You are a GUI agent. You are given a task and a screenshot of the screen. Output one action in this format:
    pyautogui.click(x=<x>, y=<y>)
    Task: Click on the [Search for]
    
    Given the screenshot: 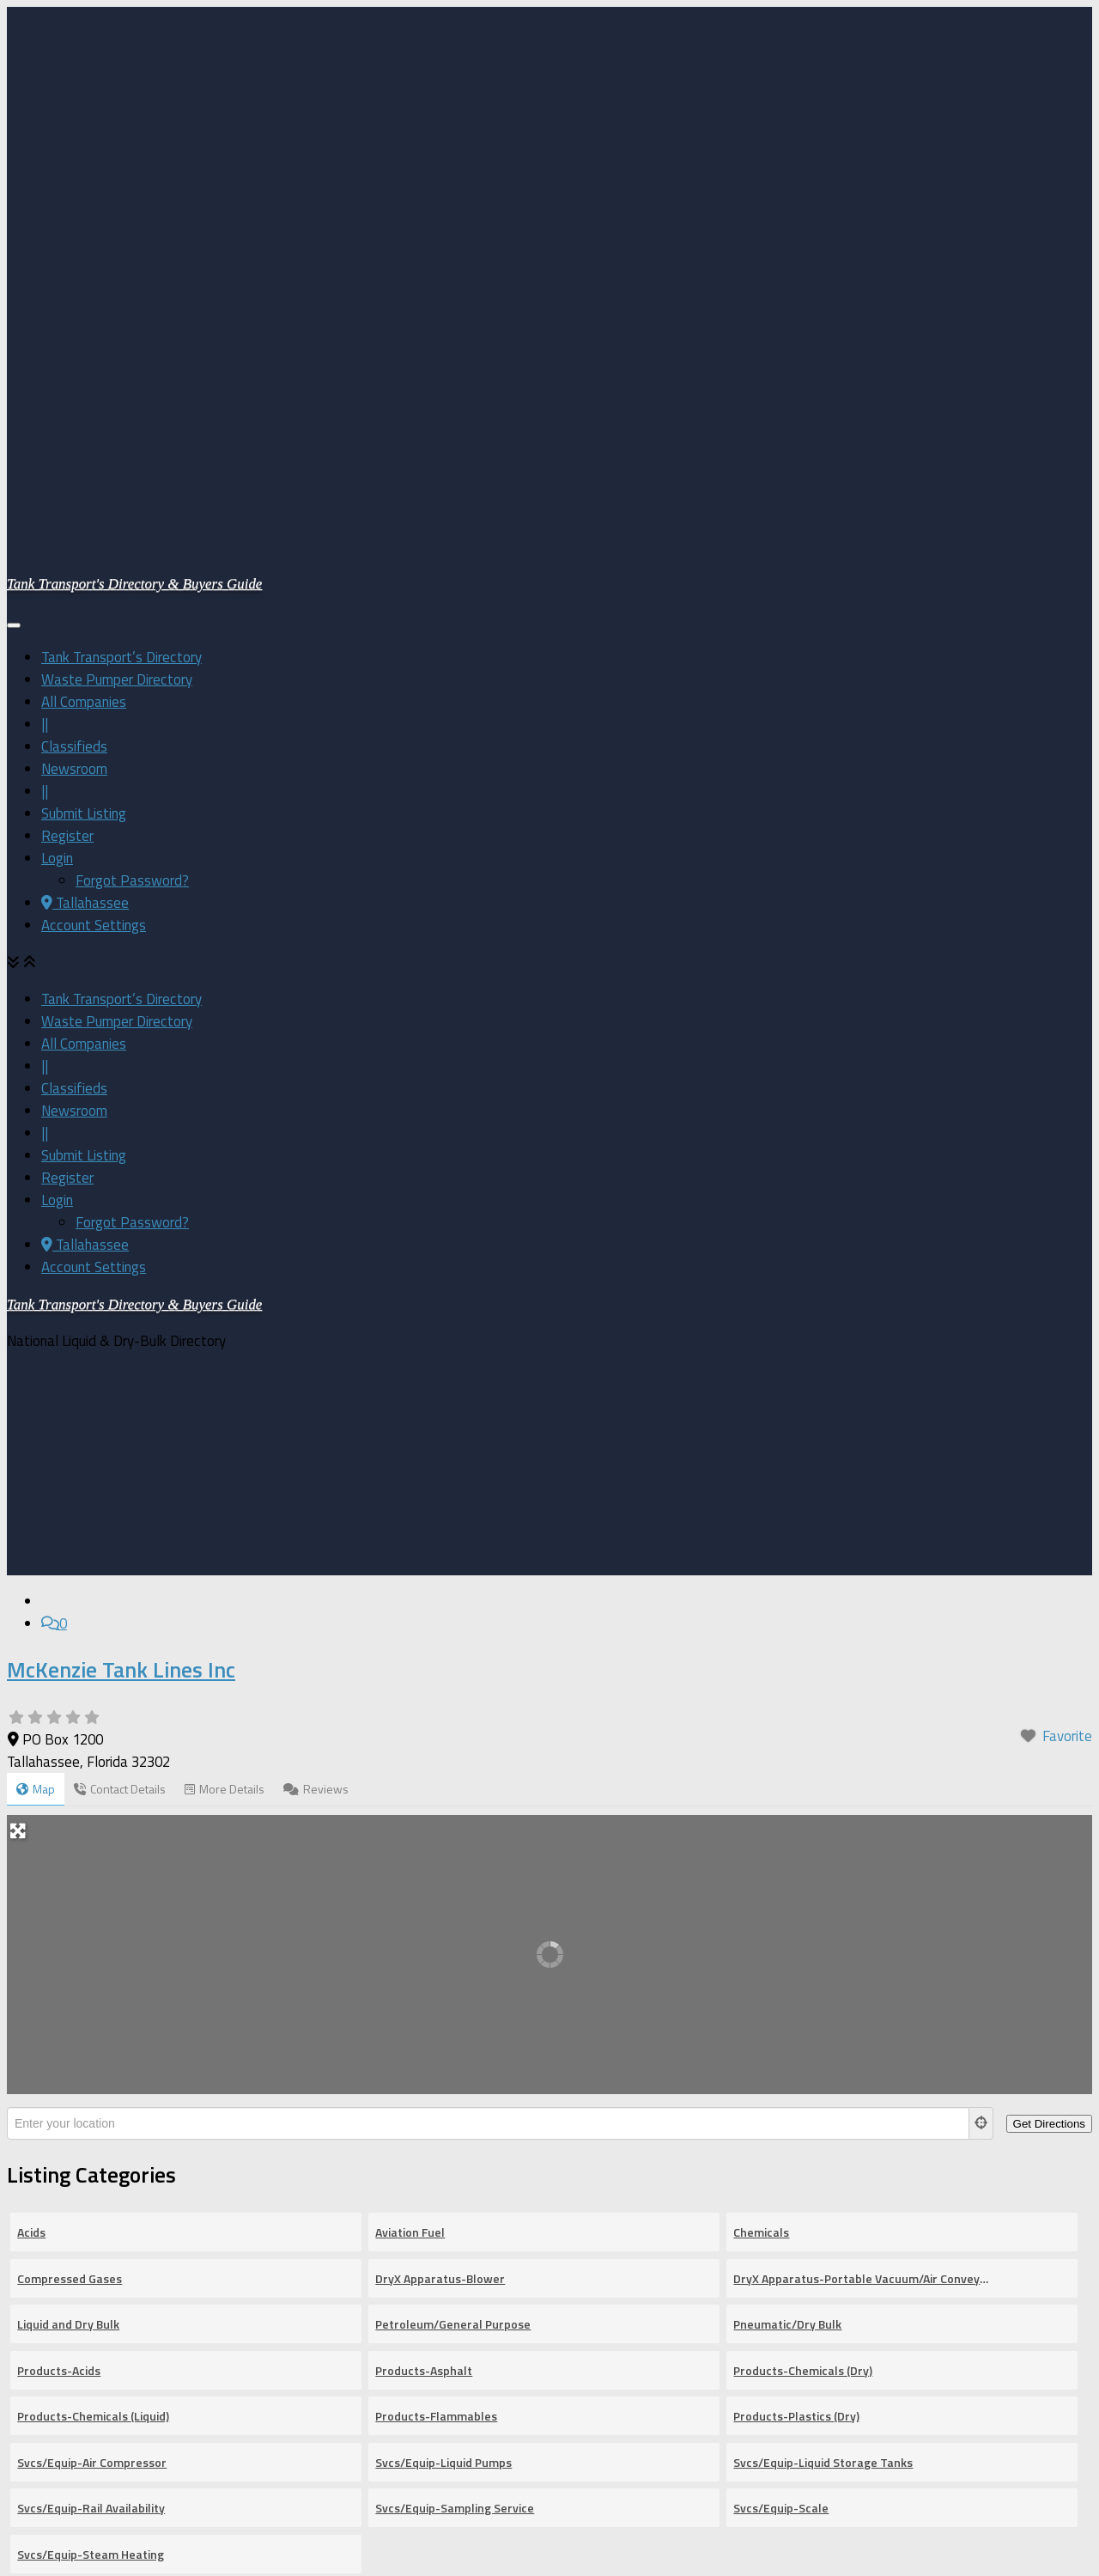 What is the action you would take?
    pyautogui.click(x=238, y=2230)
    